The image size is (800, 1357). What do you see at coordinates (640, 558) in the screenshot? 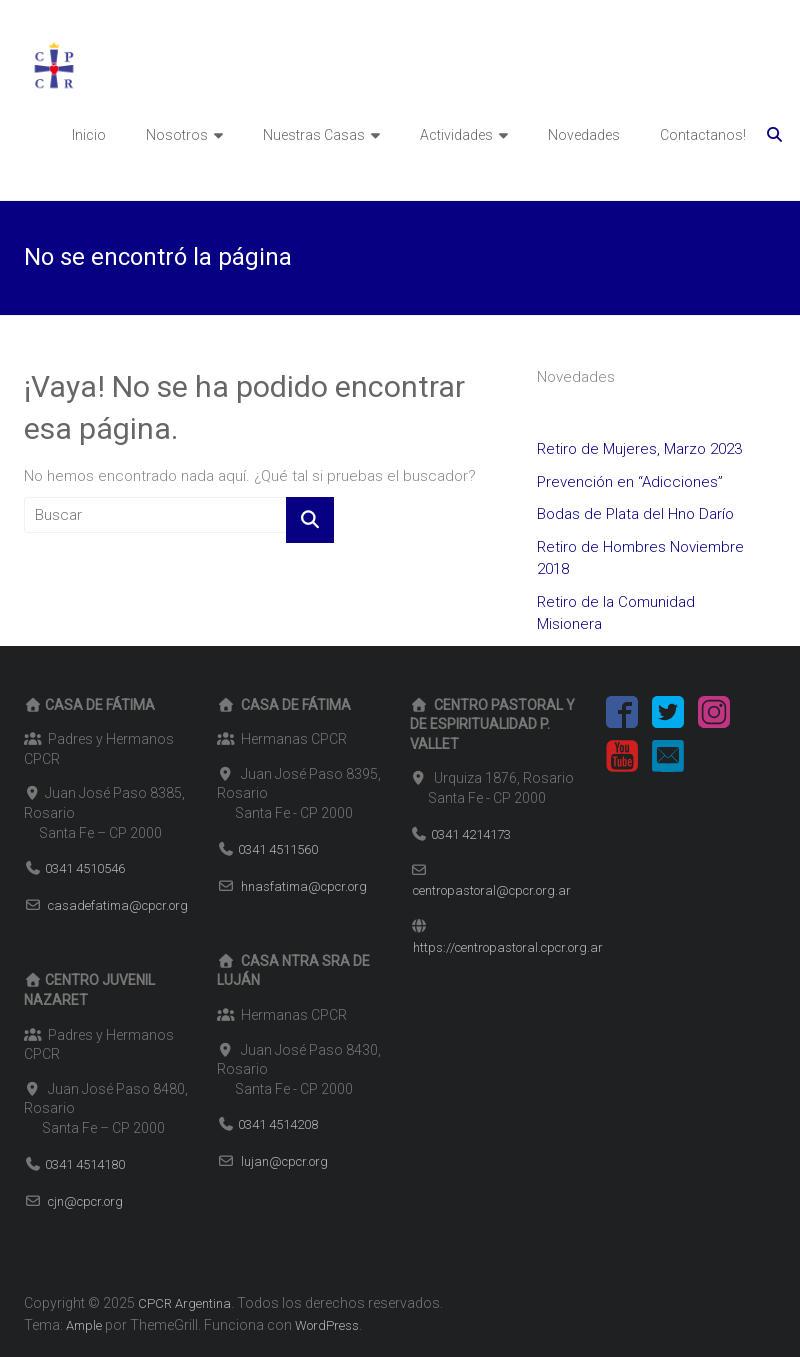
I see `Retiro de Hombres Noviembre 2018` at bounding box center [640, 558].